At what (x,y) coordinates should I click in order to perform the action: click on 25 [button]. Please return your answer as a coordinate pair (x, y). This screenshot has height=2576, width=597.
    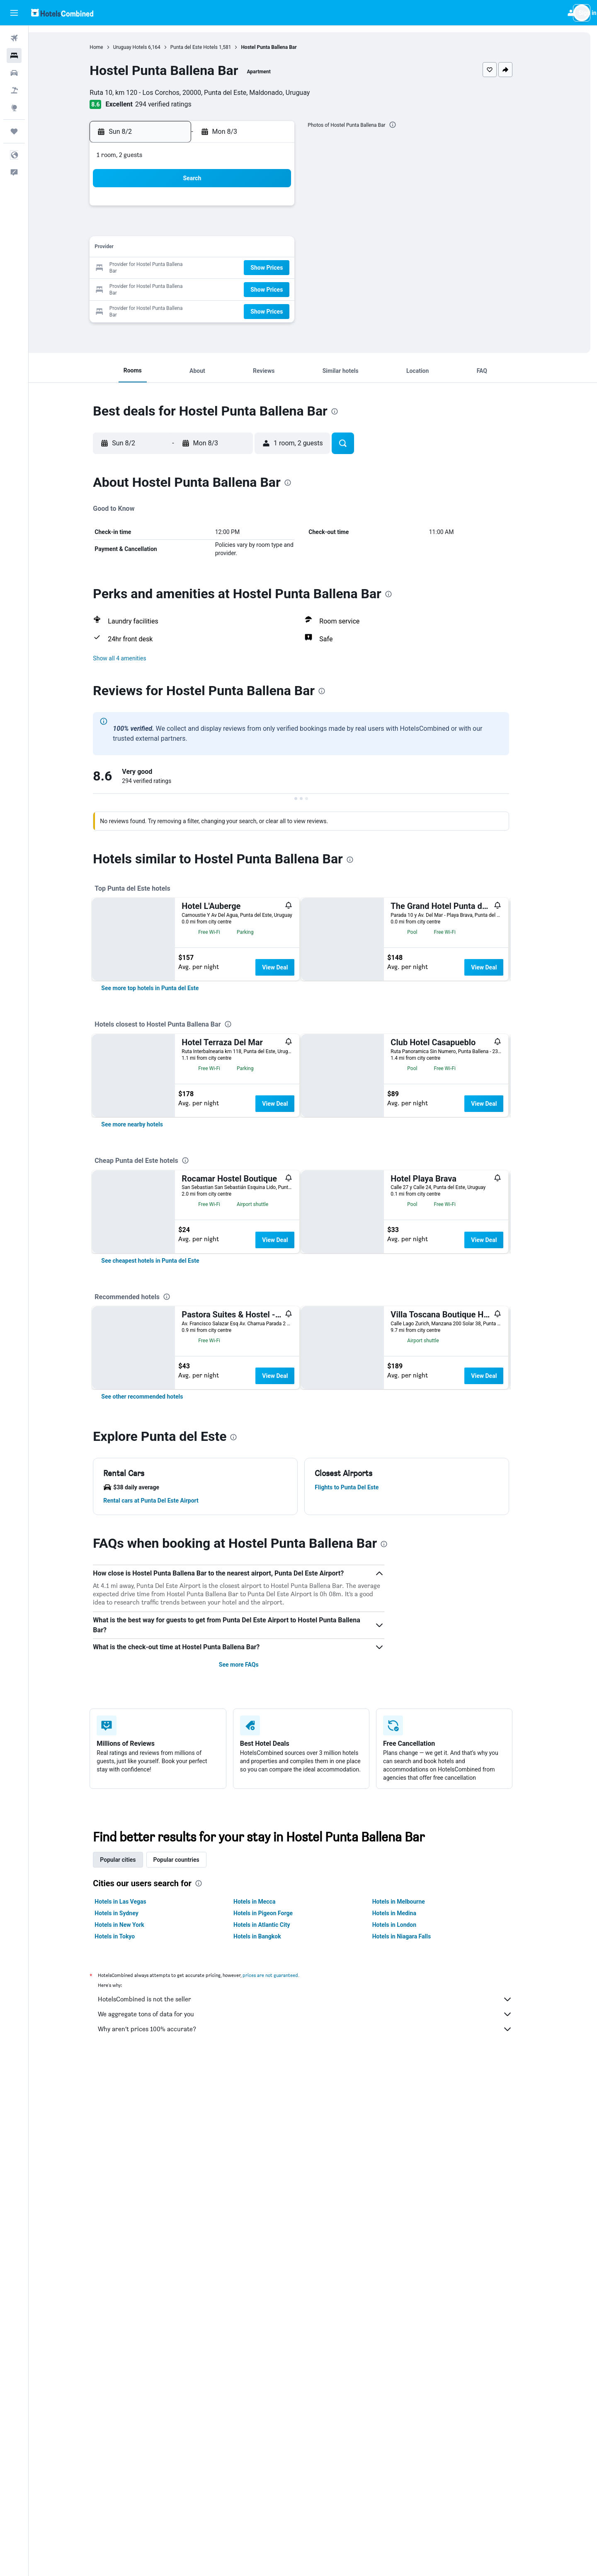
    Looking at the image, I should click on (205, 288).